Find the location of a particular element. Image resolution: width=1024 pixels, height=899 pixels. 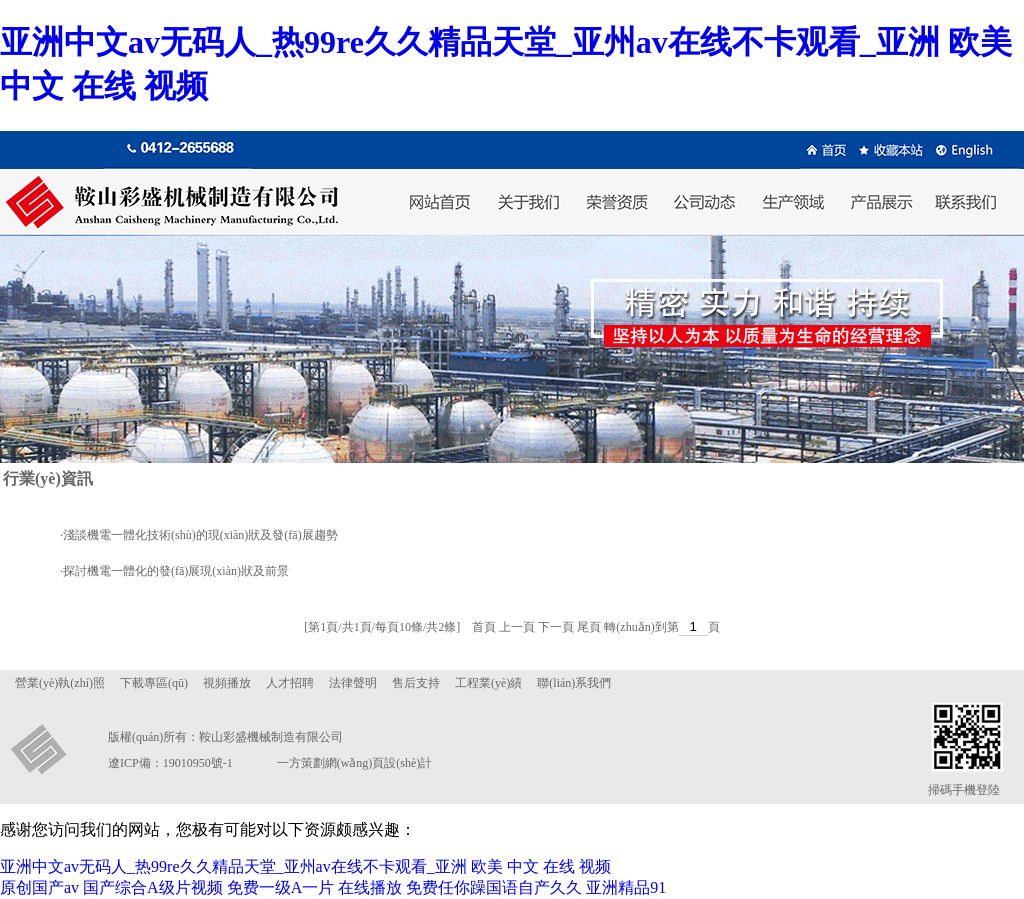

原创国产av is located at coordinates (39, 887).